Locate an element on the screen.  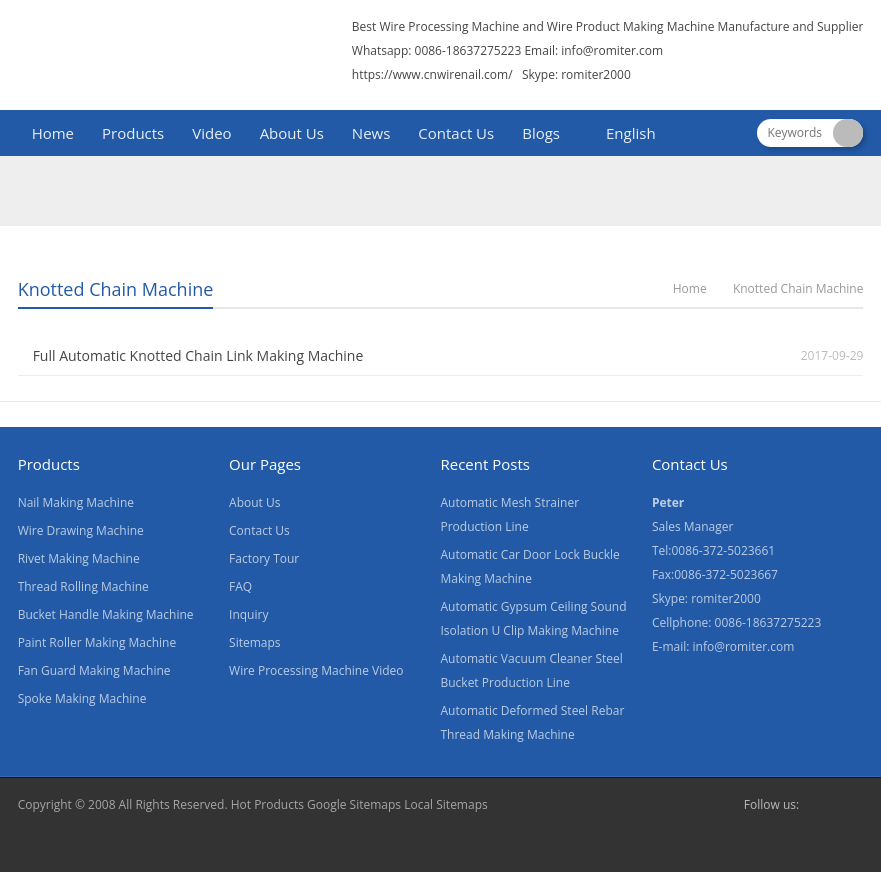
Sitemaps is located at coordinates (254, 642).